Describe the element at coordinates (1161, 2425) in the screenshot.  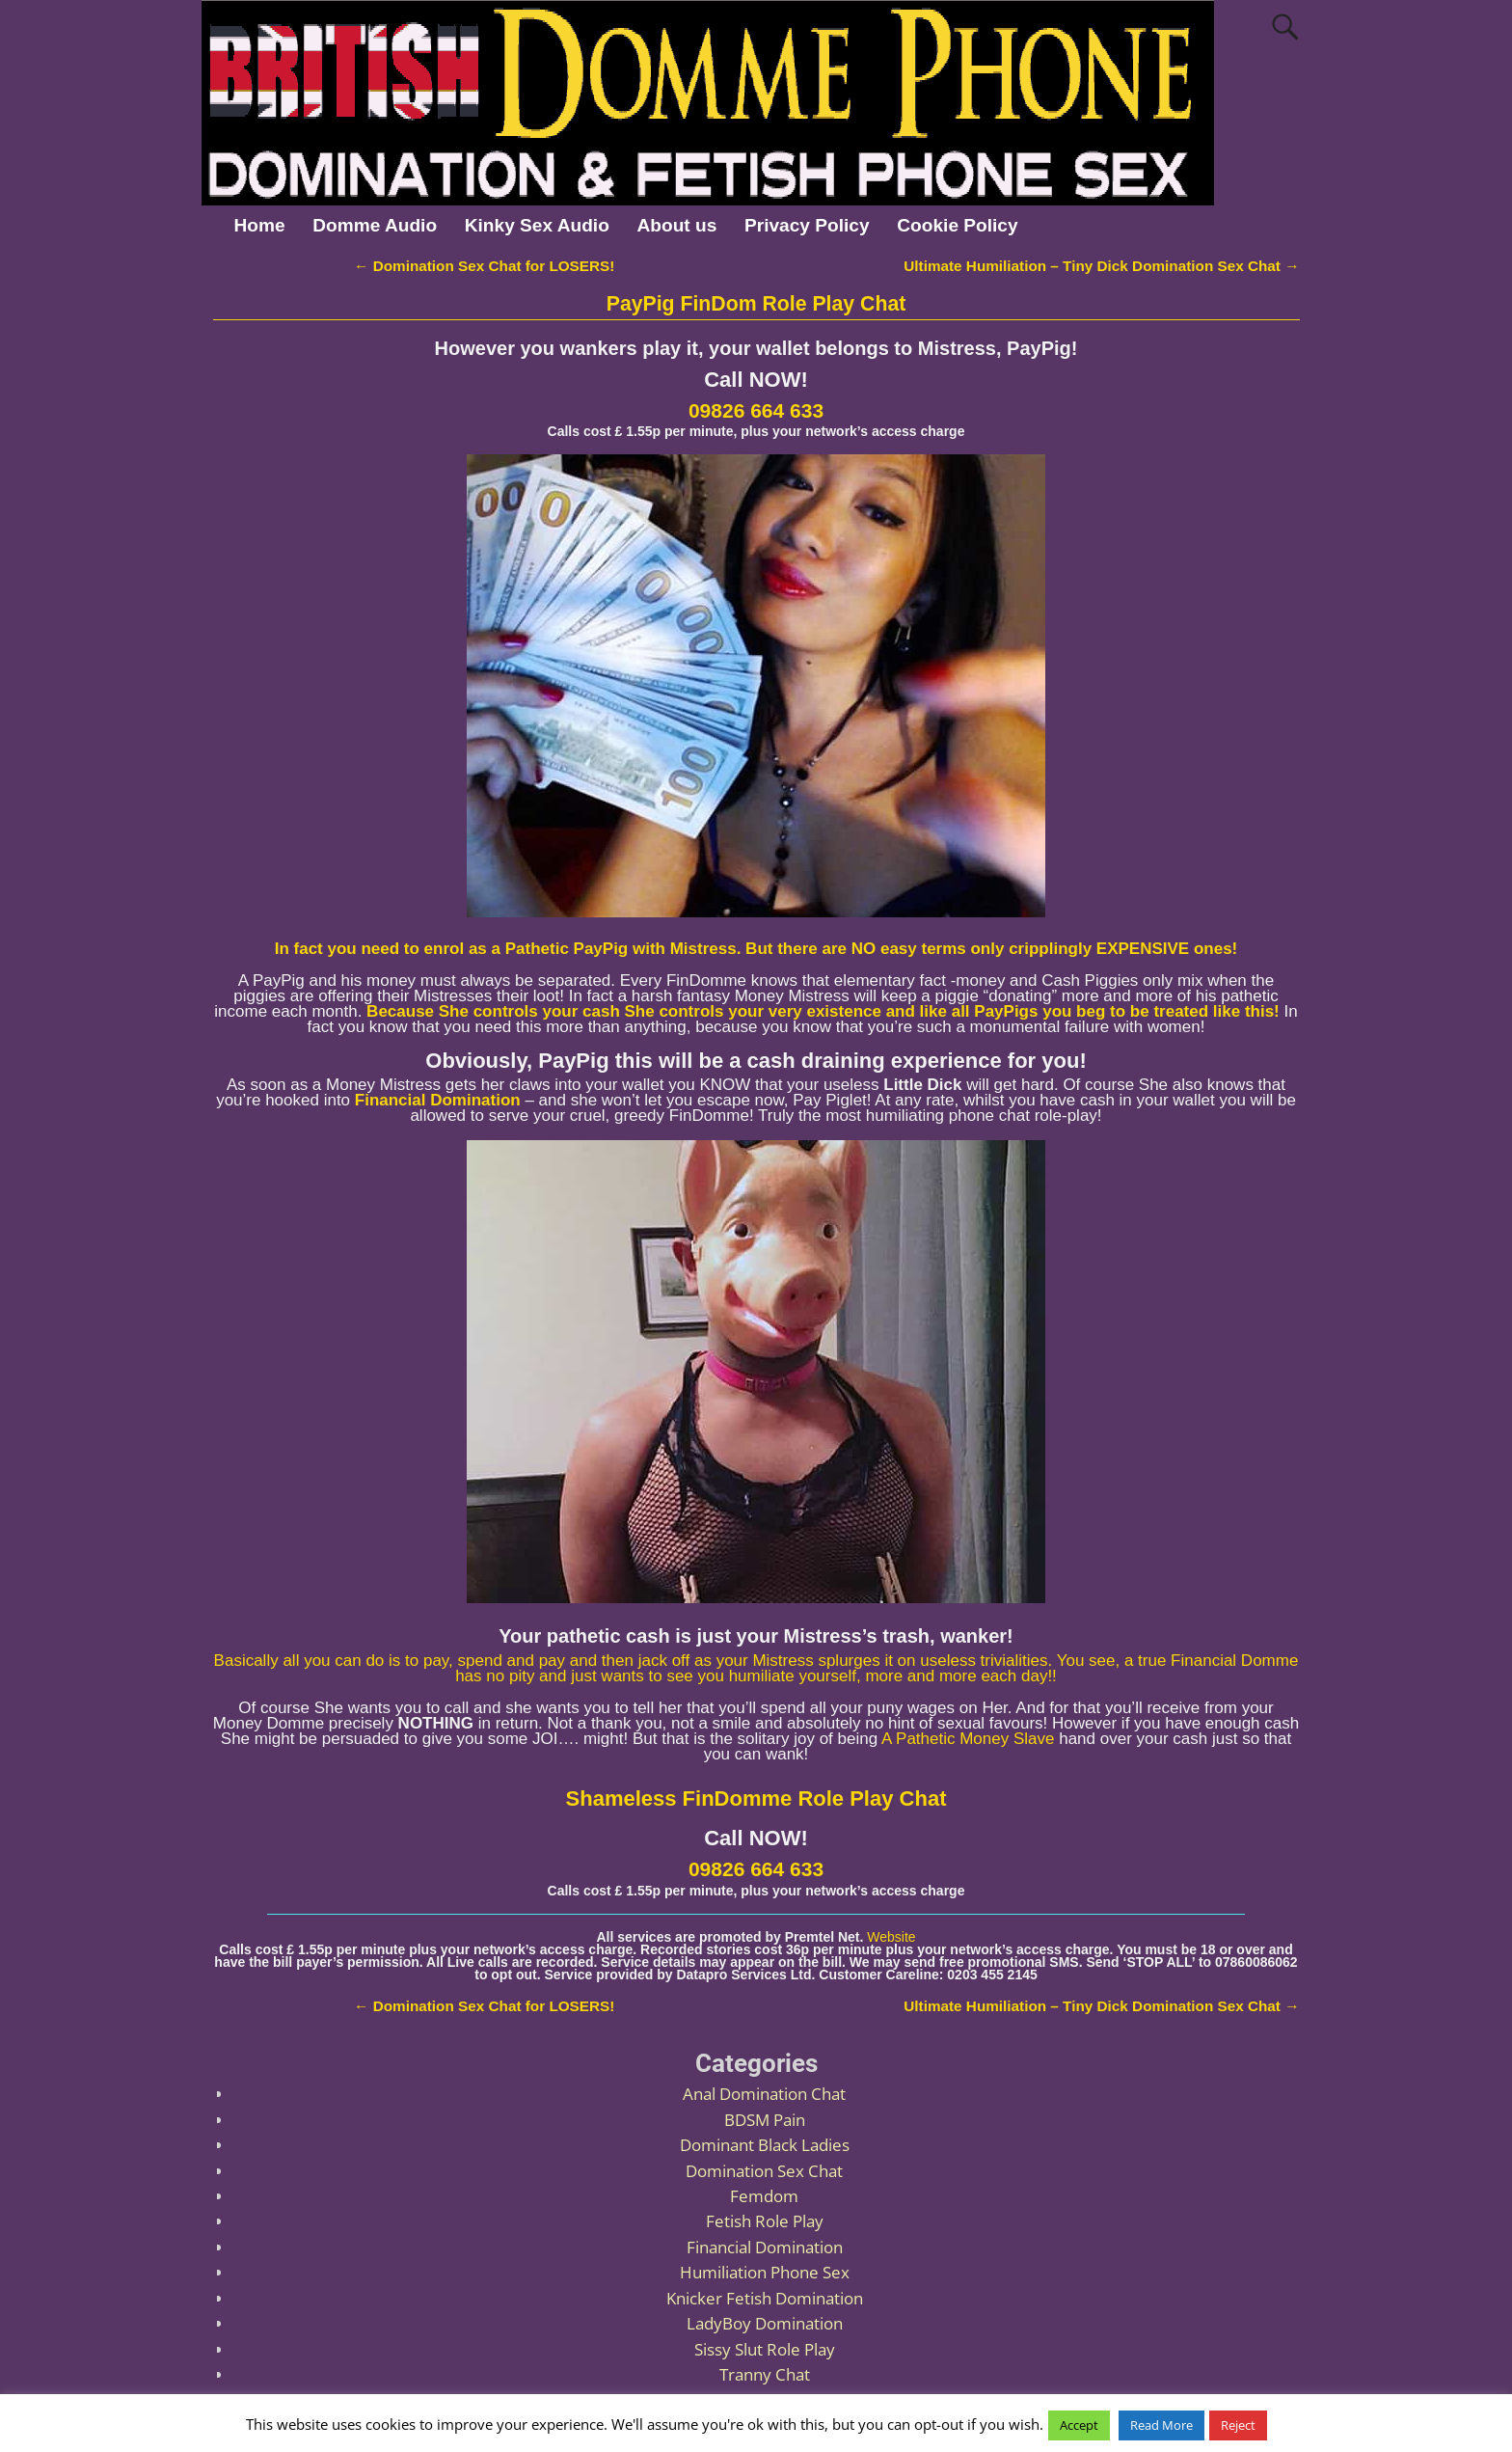
I see `Read More` at that location.